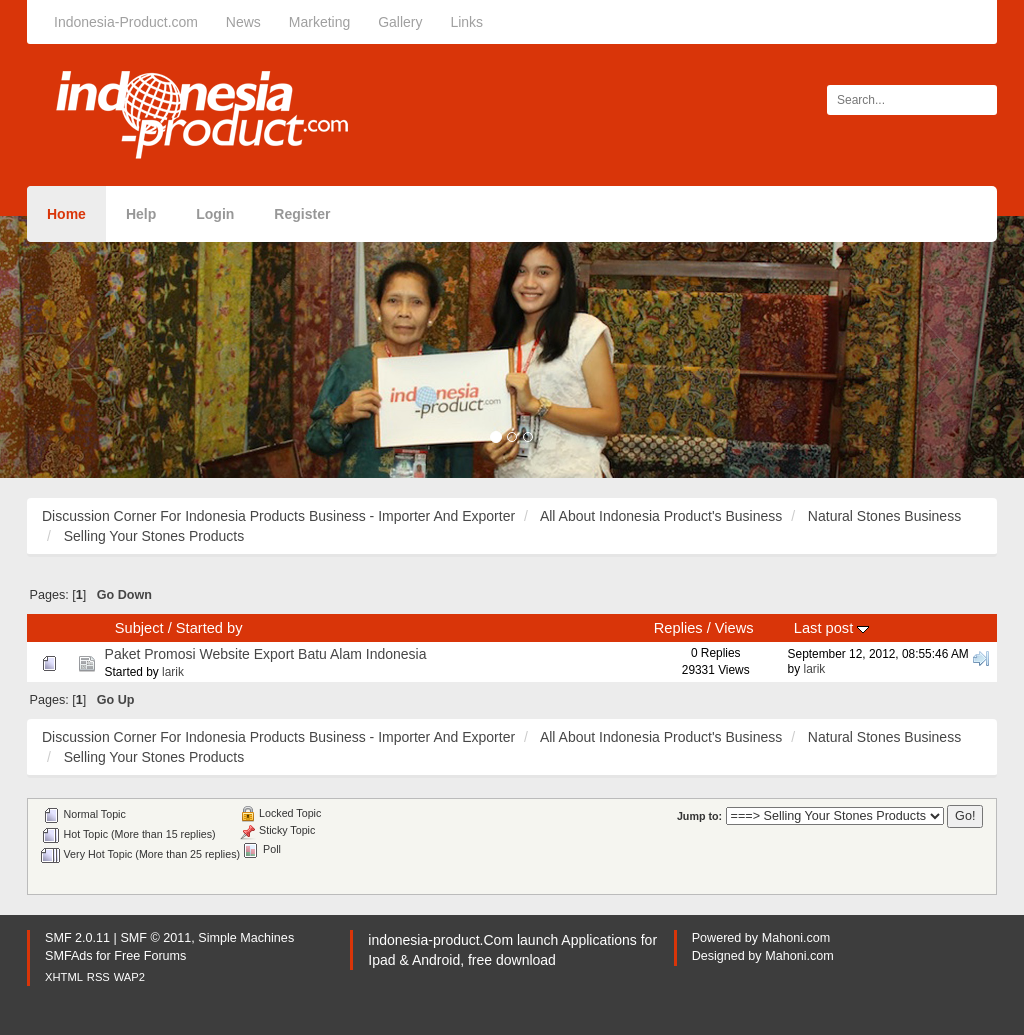 Image resolution: width=1024 pixels, height=1035 pixels. I want to click on Mahoni.com, so click(796, 938).